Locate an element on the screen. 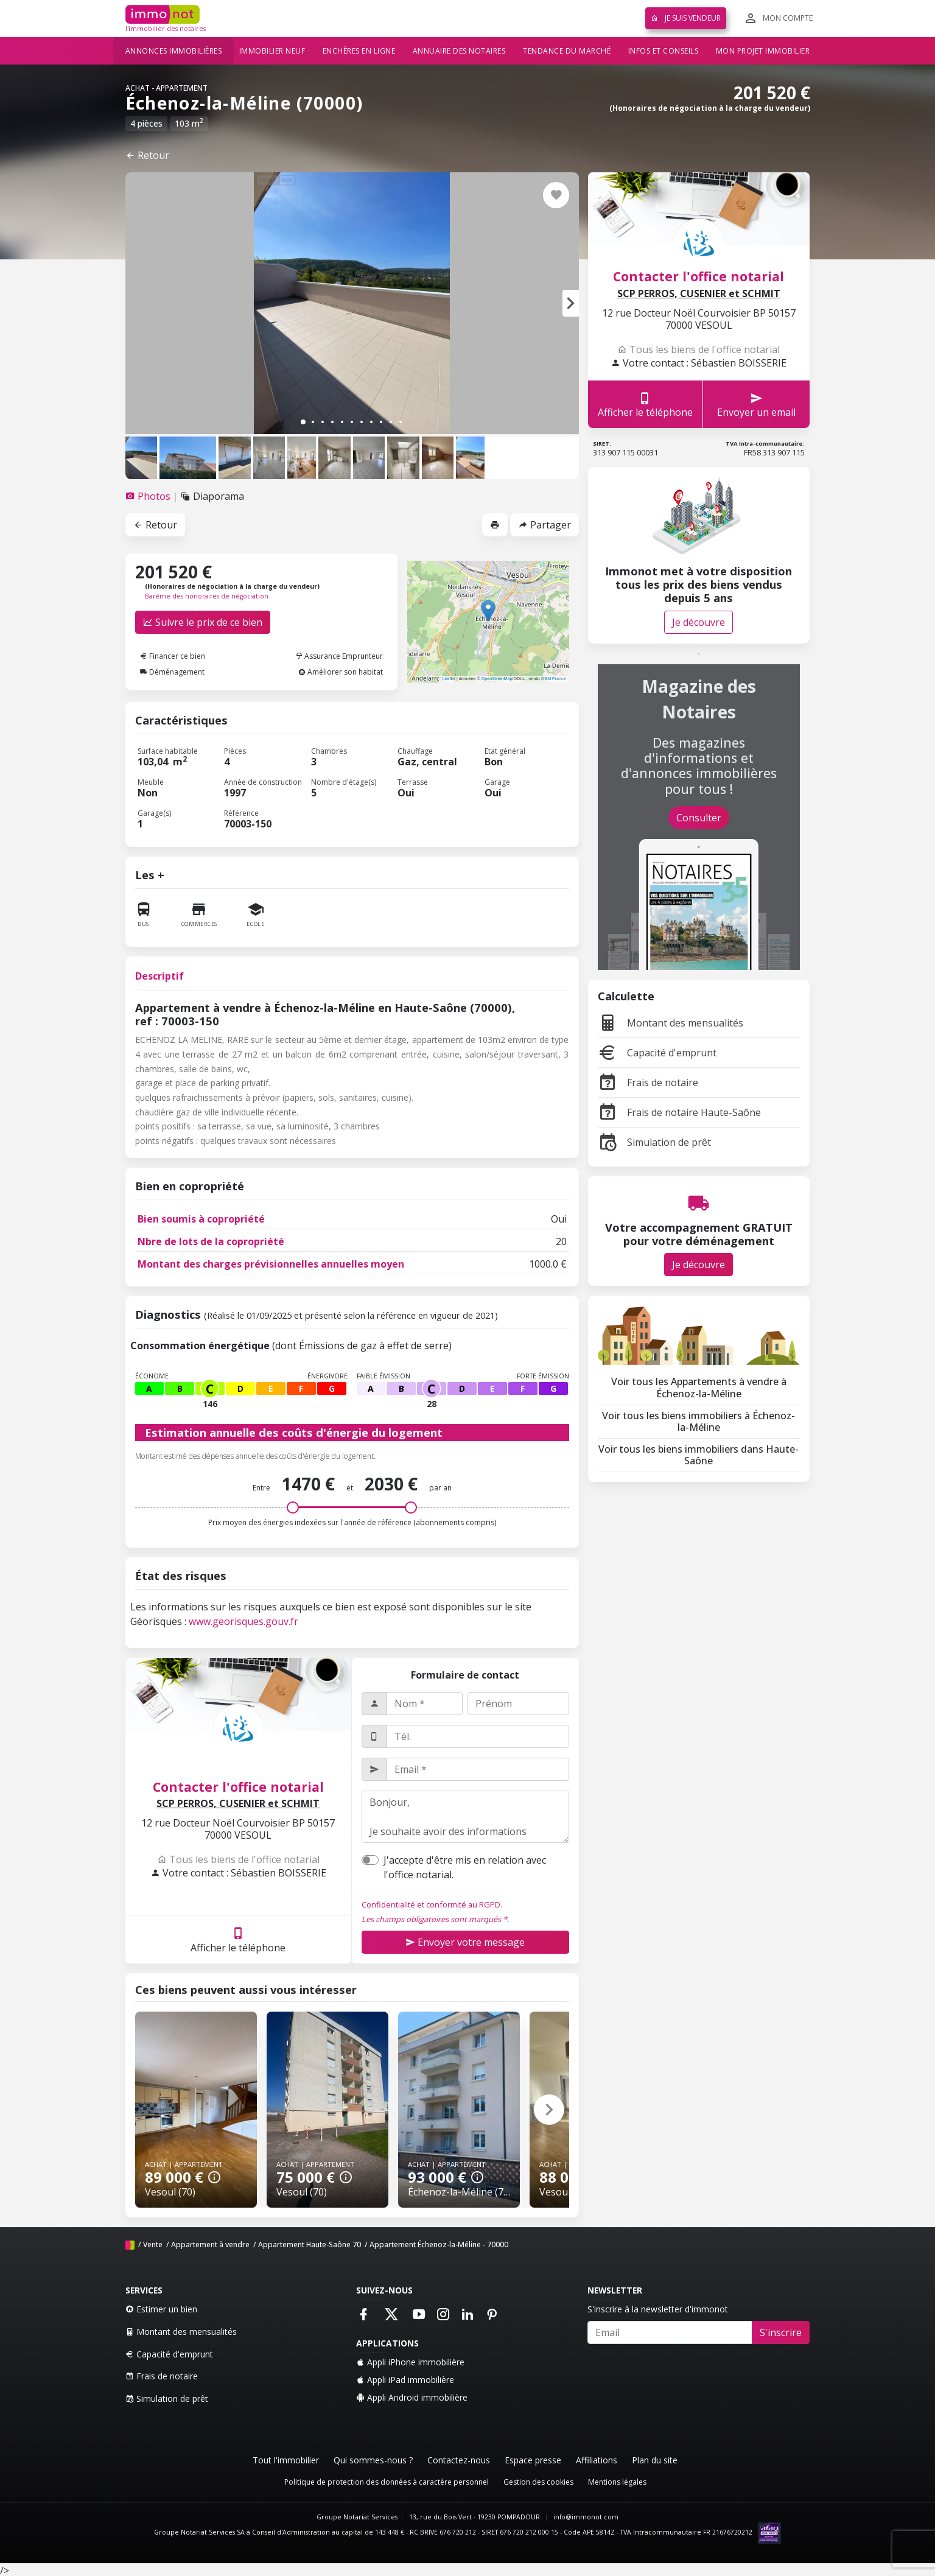  Montant des mensualités is located at coordinates (670, 1022).